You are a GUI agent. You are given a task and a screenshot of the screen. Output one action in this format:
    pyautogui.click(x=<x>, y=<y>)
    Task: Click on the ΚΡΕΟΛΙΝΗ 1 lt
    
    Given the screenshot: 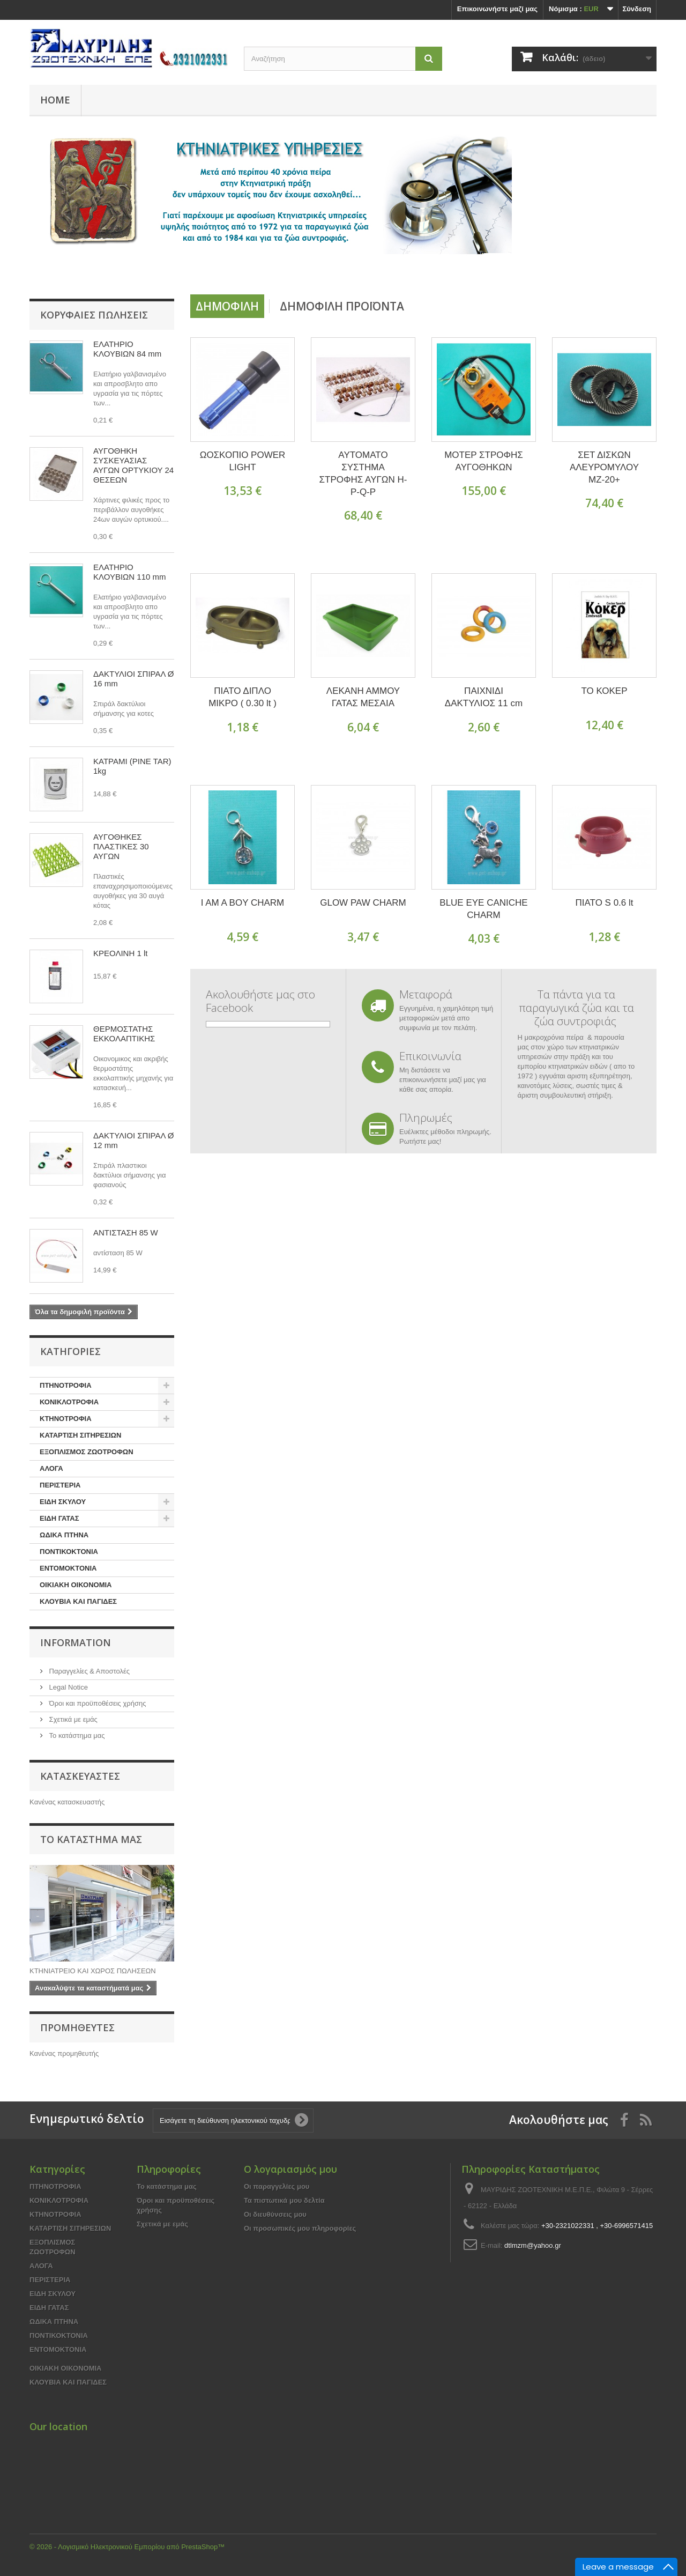 What is the action you would take?
    pyautogui.click(x=120, y=953)
    